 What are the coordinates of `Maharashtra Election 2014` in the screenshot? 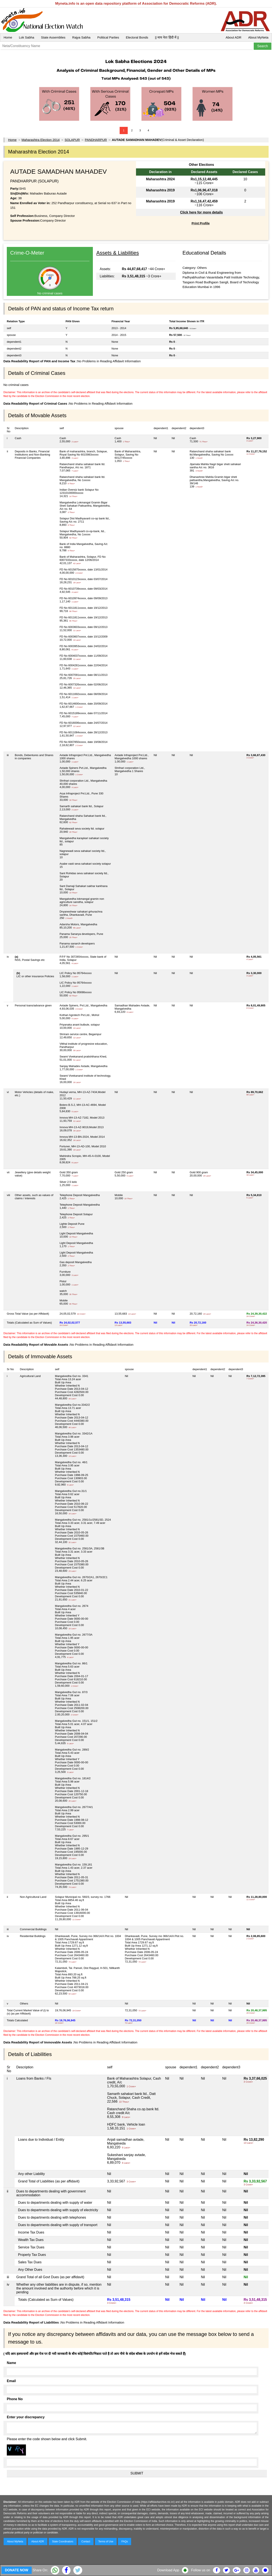 It's located at (40, 140).